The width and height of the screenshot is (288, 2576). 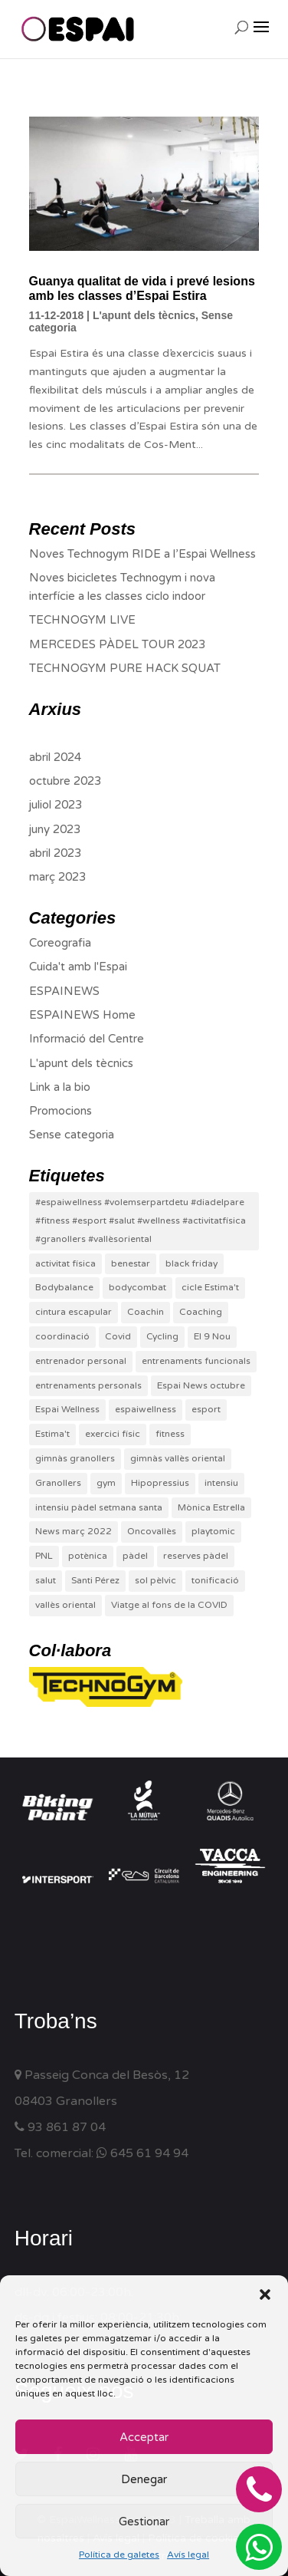 What do you see at coordinates (65, 1263) in the screenshot?
I see `activitat física [activitat física (2 elements)]` at bounding box center [65, 1263].